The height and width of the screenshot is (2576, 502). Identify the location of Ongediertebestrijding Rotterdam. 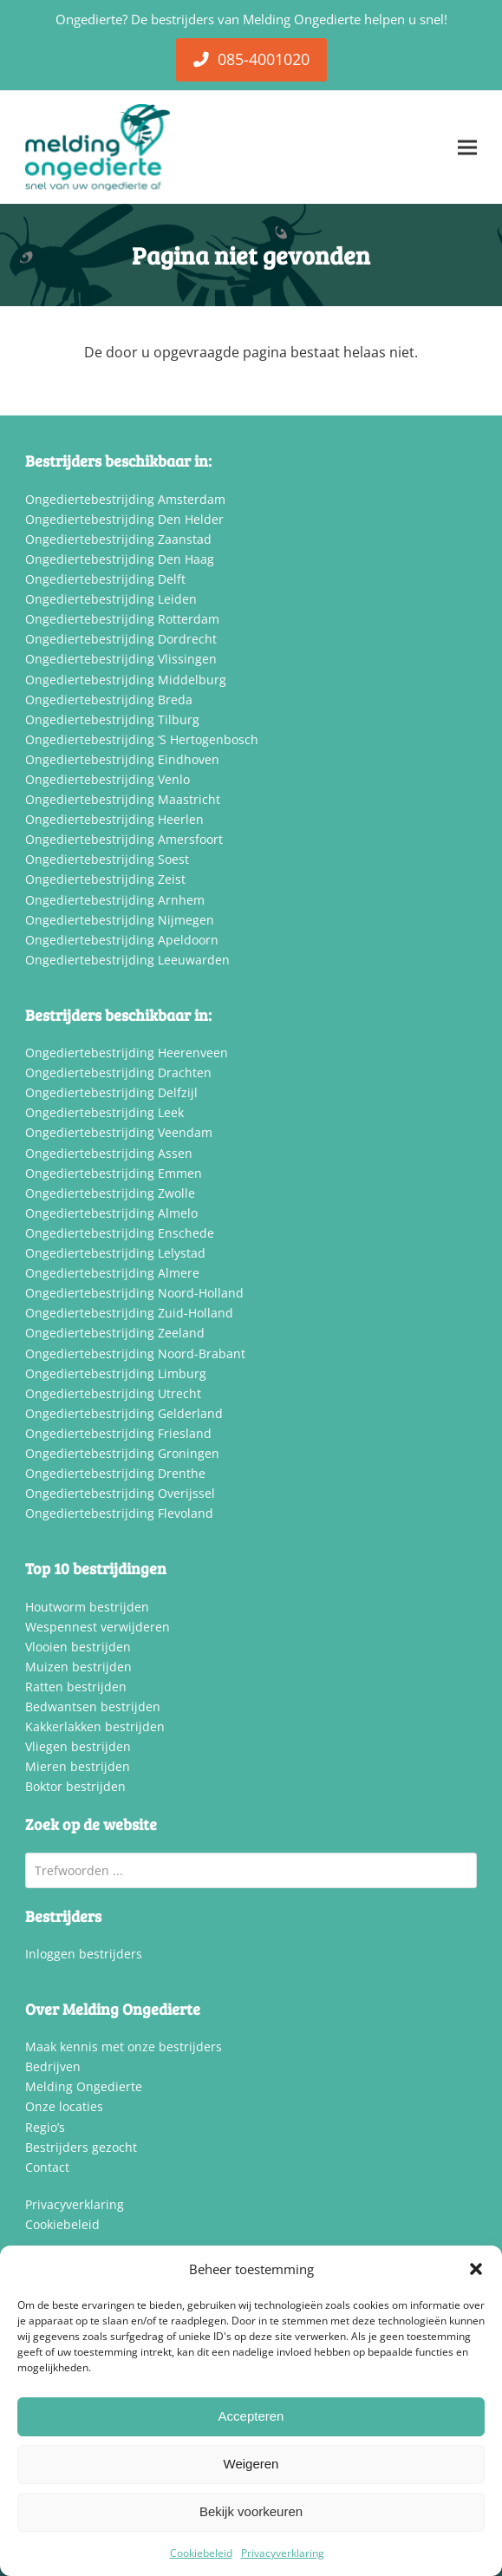
(122, 619).